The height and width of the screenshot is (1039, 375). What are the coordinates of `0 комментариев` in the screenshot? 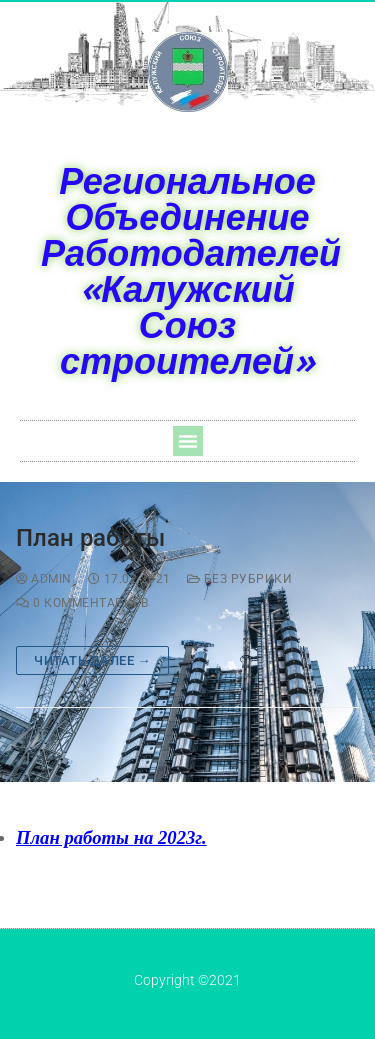 It's located at (82, 603).